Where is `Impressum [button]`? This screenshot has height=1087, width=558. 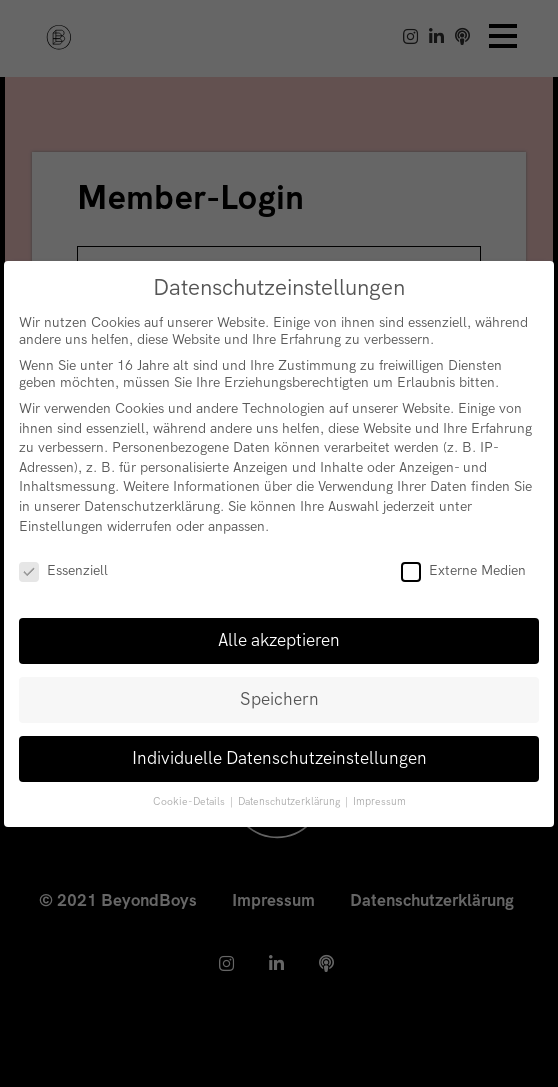 Impressum [button] is located at coordinates (379, 802).